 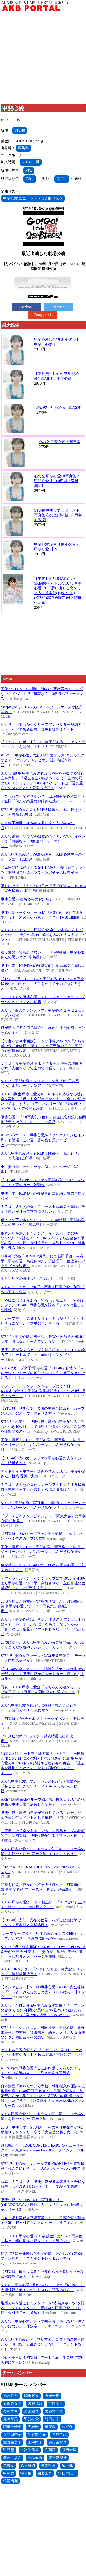 I want to click on 福田朱里, so click(x=69, y=2450).